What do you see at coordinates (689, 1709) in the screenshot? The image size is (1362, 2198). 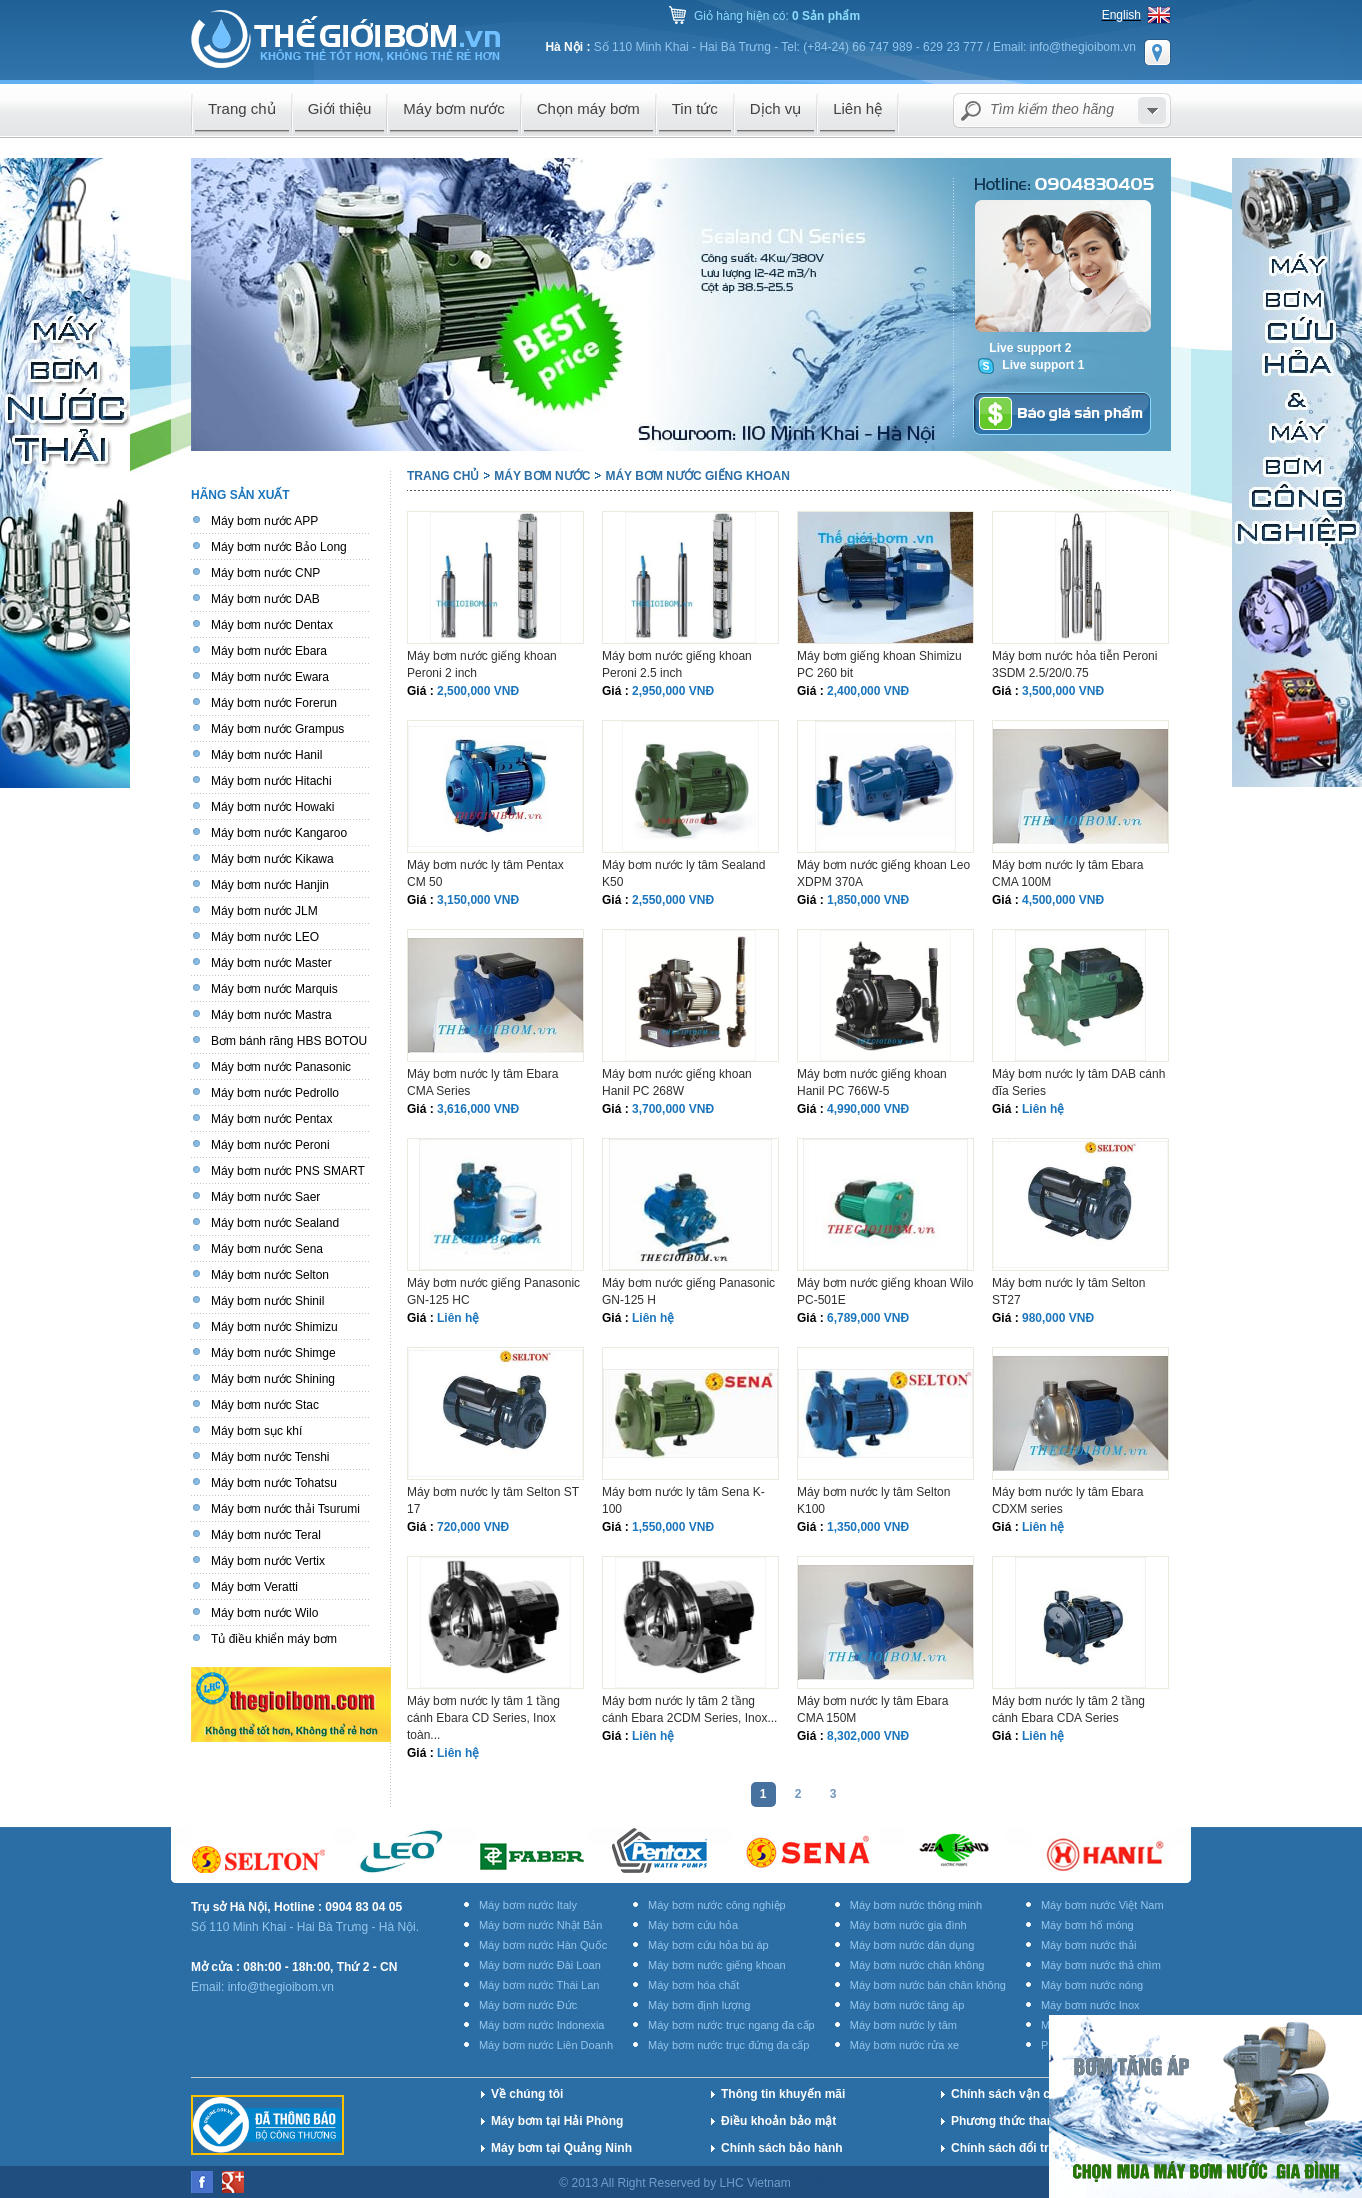 I see `Máy bơm nước ly tâm 2 tầng cánh Ebara 2CDM Series, Inox...` at bounding box center [689, 1709].